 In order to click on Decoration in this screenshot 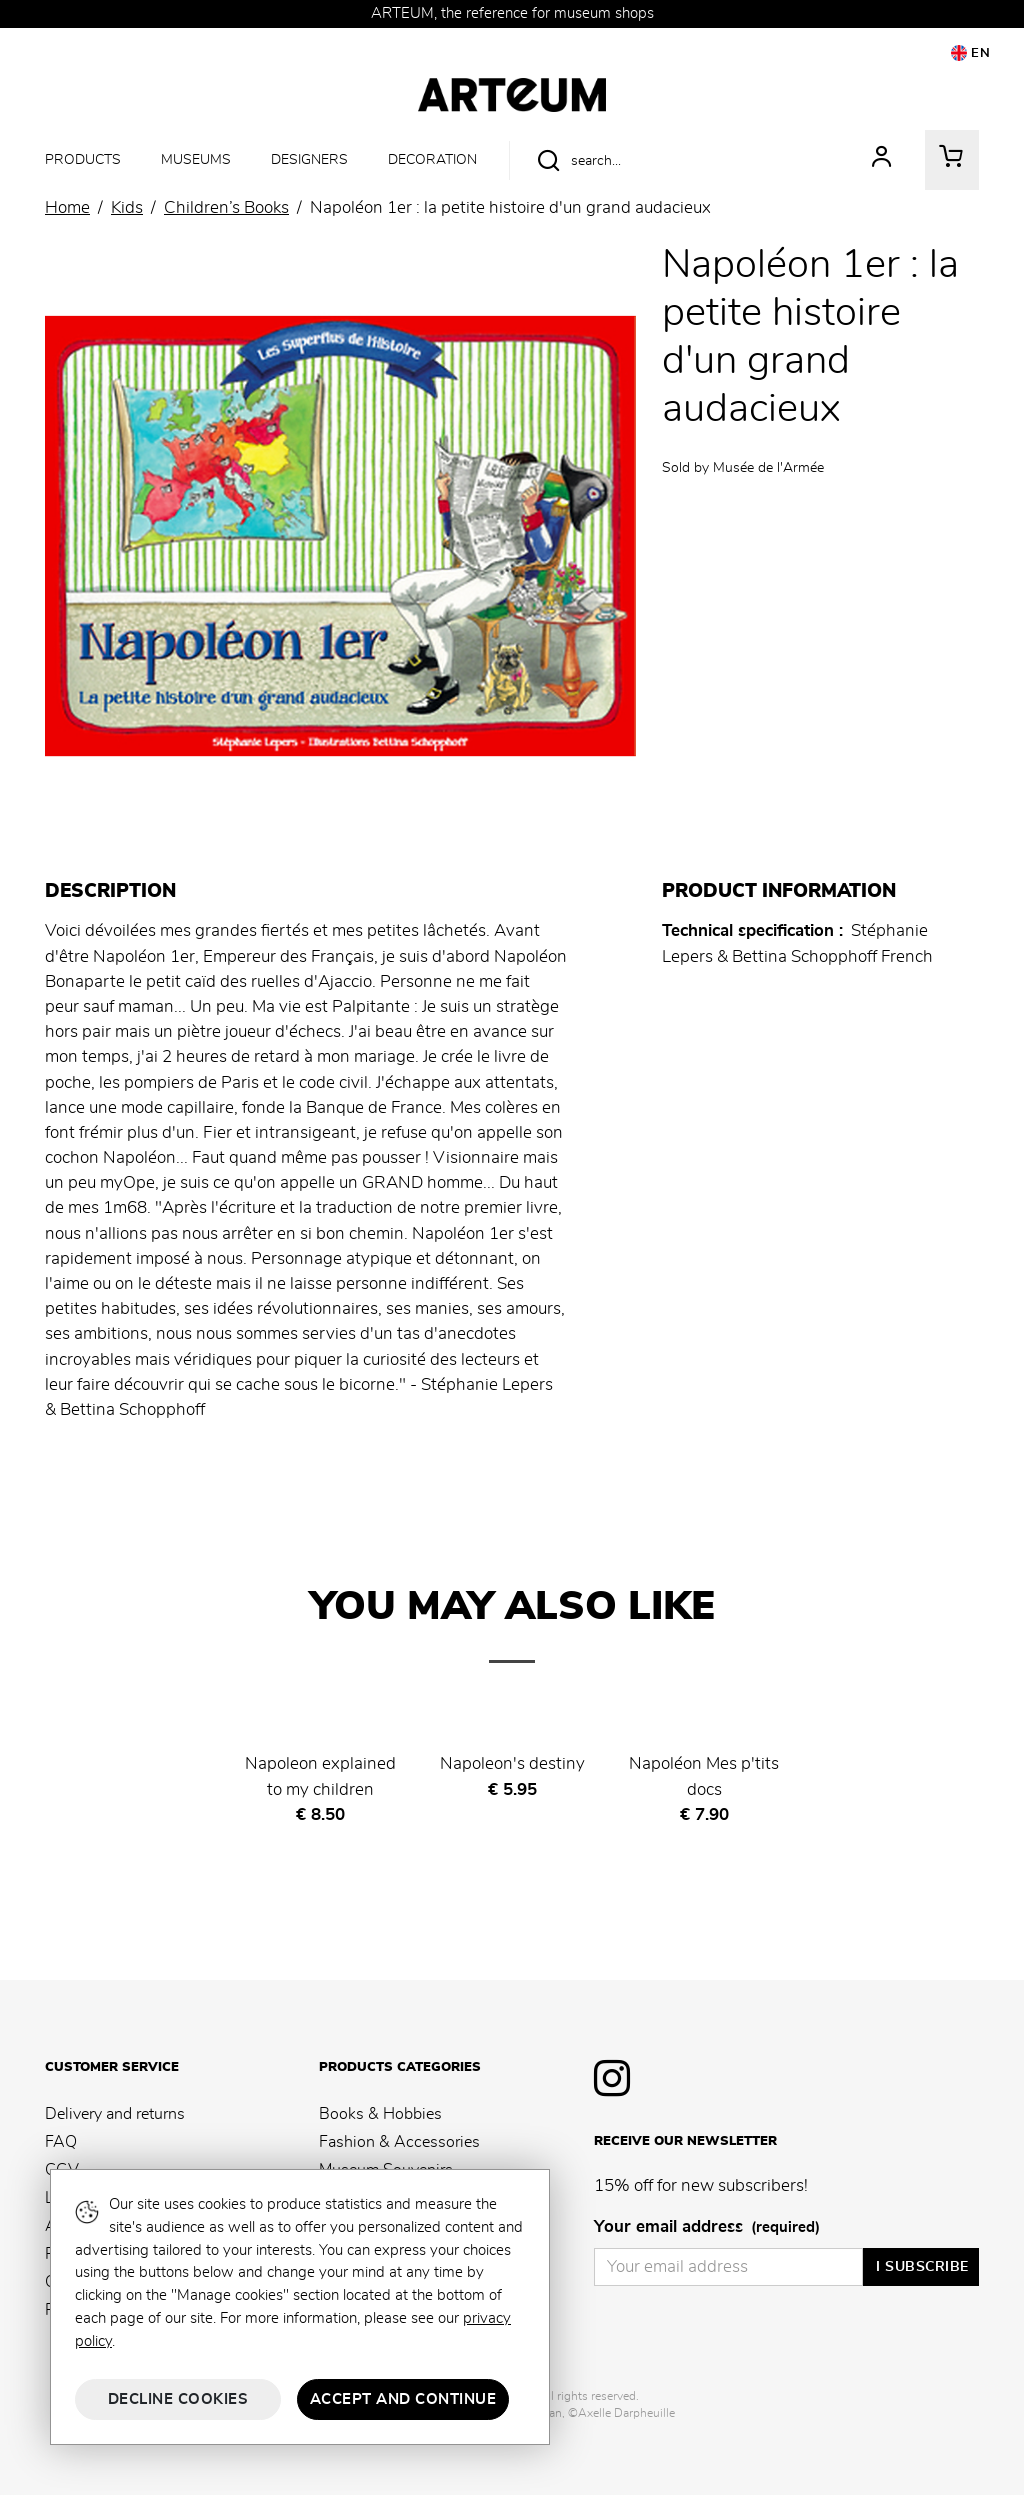, I will do `click(432, 159)`.